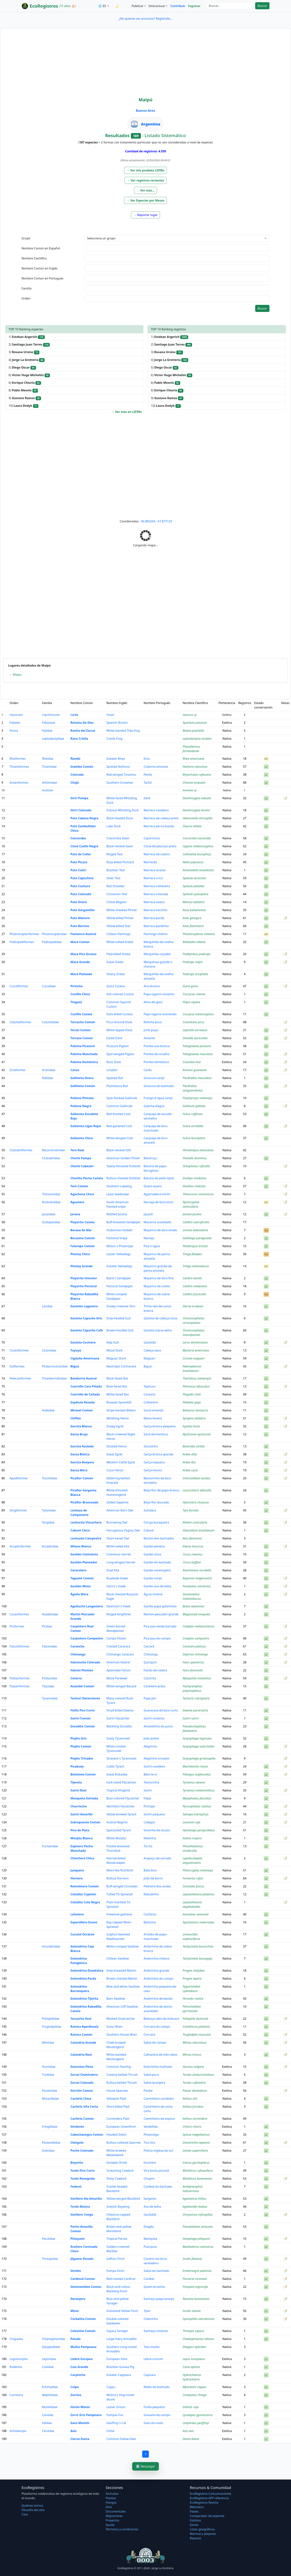 This screenshot has height=2576, width=291. Describe the element at coordinates (78, 2375) in the screenshot. I see `Carpincho` at that location.